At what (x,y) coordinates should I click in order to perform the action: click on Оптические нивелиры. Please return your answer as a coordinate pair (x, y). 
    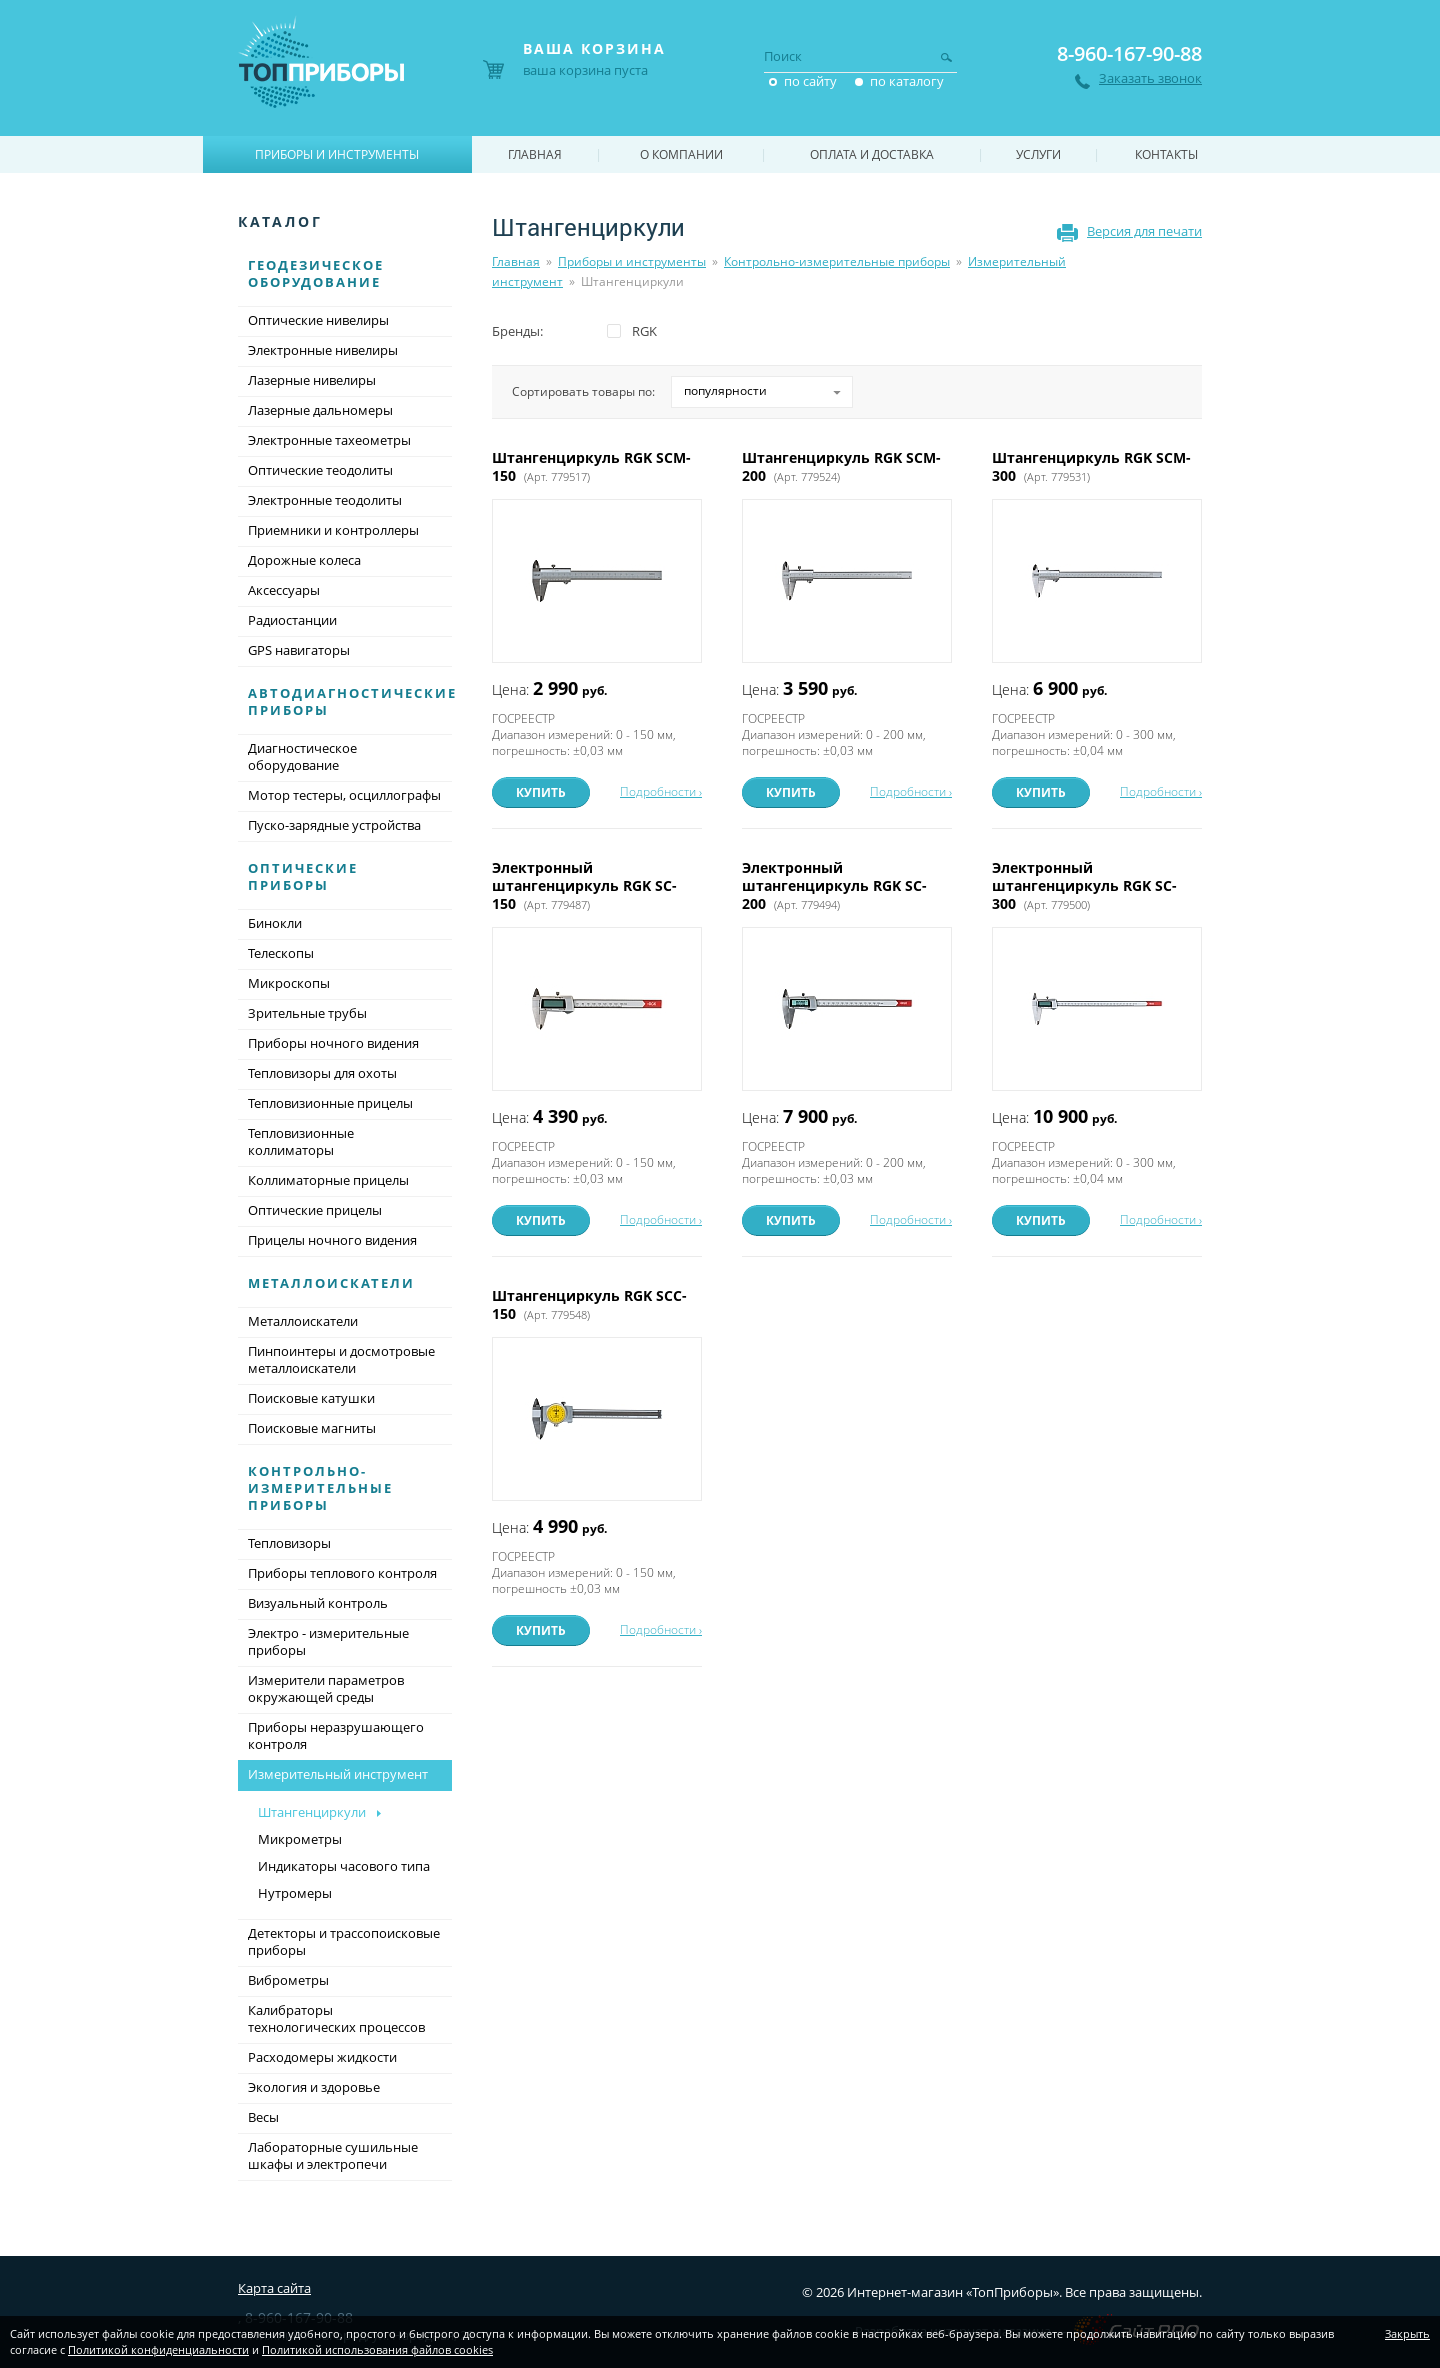
    Looking at the image, I should click on (318, 320).